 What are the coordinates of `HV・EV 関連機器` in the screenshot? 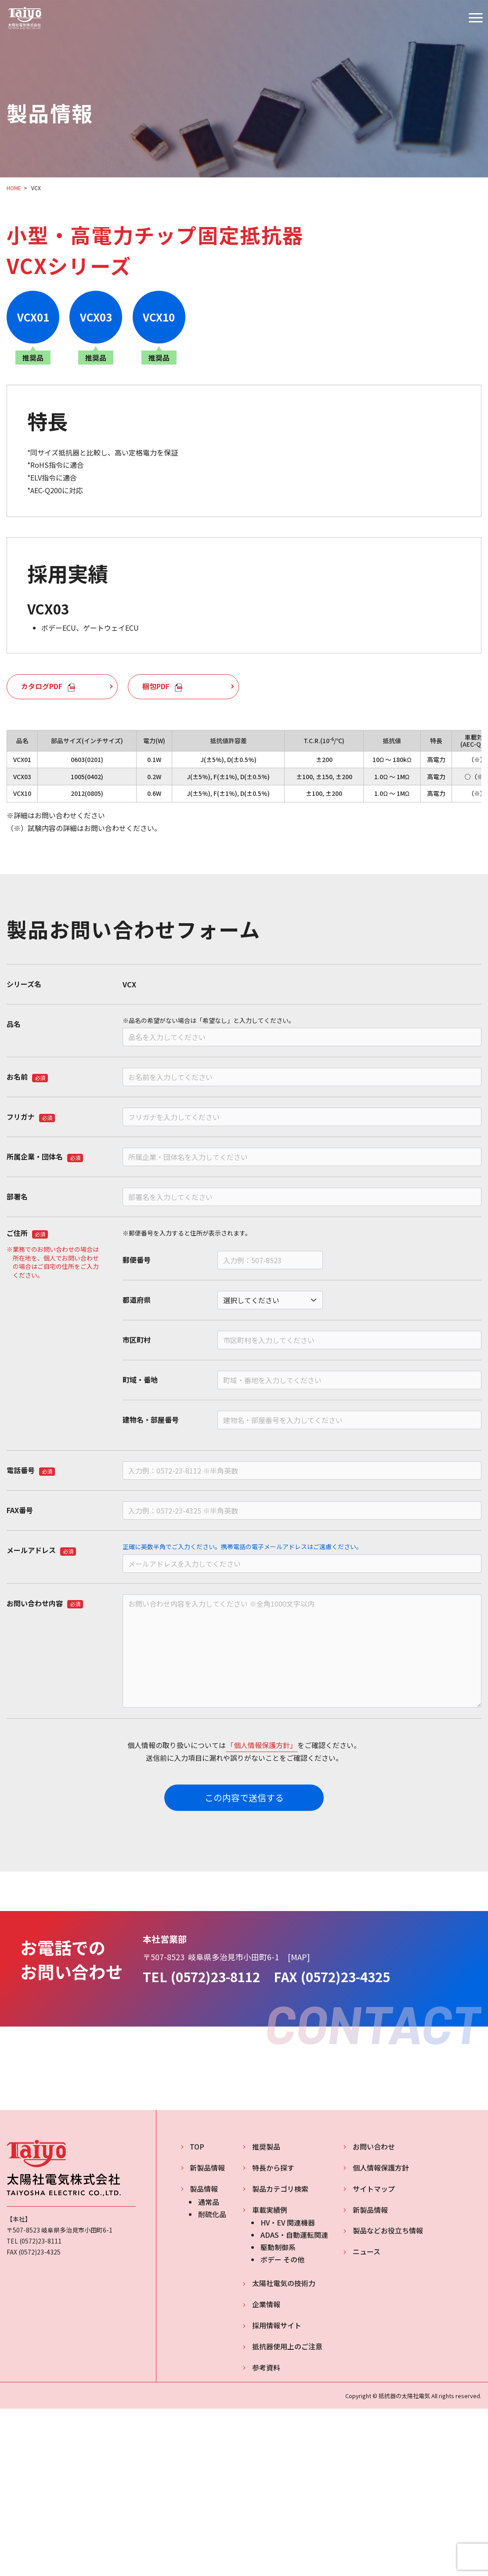 It's located at (287, 2223).